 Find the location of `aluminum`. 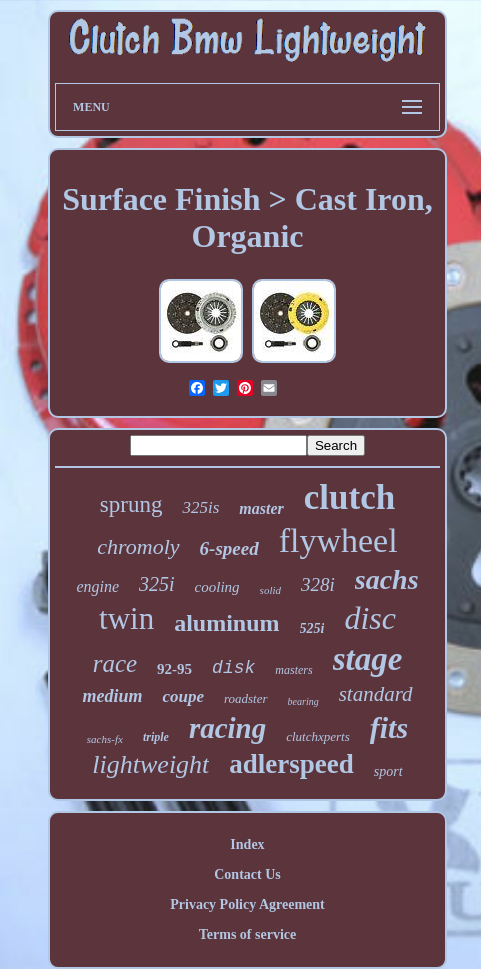

aluminum is located at coordinates (226, 623).